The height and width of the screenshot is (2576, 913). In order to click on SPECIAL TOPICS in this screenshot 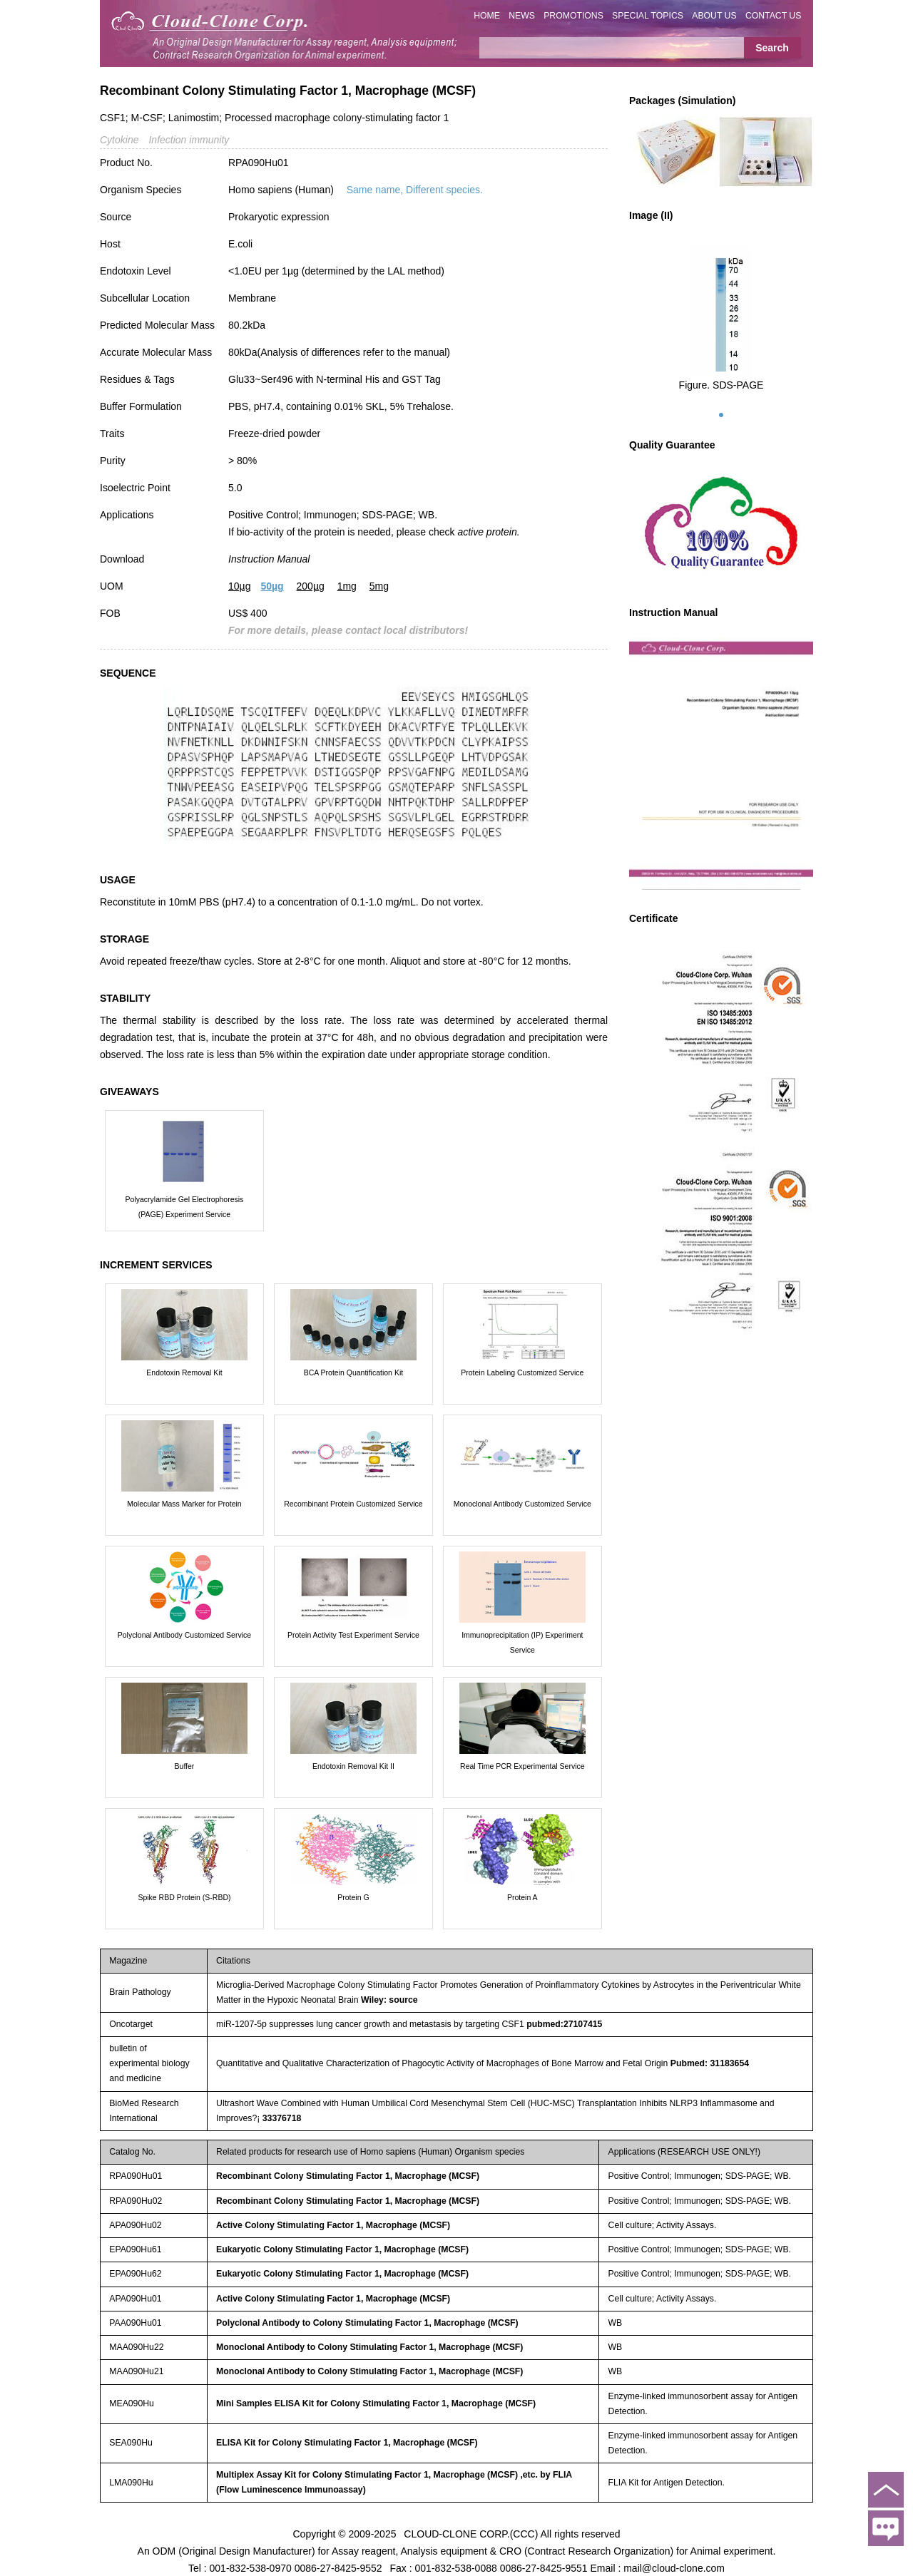, I will do `click(647, 16)`.